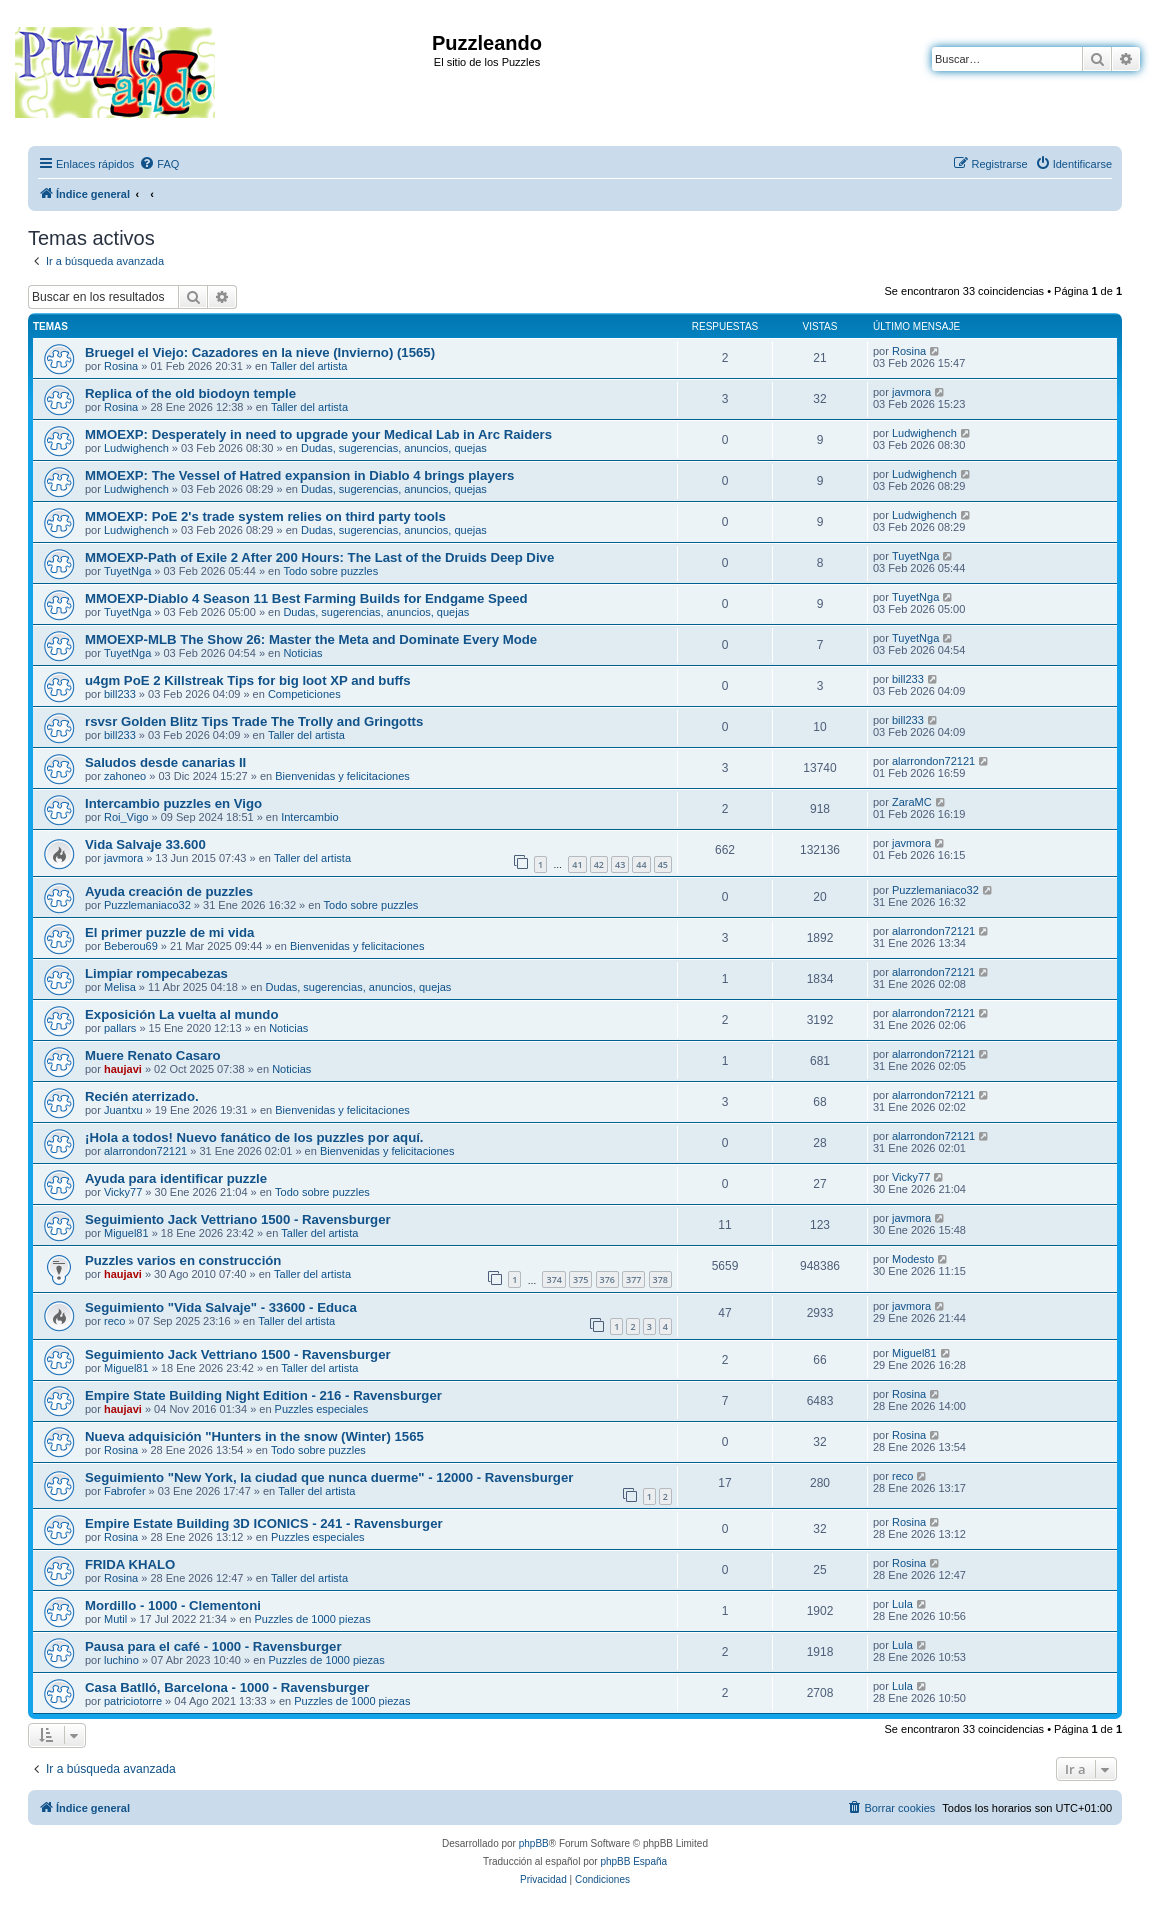 This screenshot has height=1927, width=1150. I want to click on zahoneo, so click(125, 776).